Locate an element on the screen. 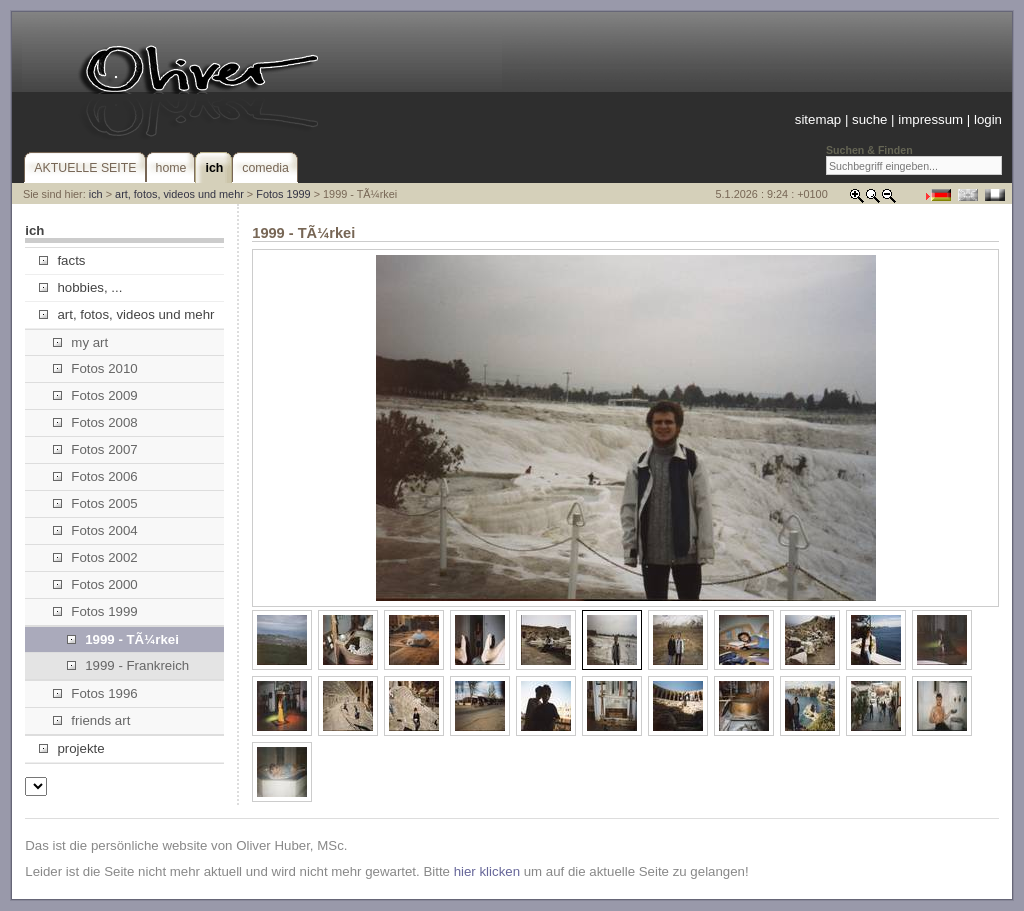  ich is located at coordinates (96, 194).